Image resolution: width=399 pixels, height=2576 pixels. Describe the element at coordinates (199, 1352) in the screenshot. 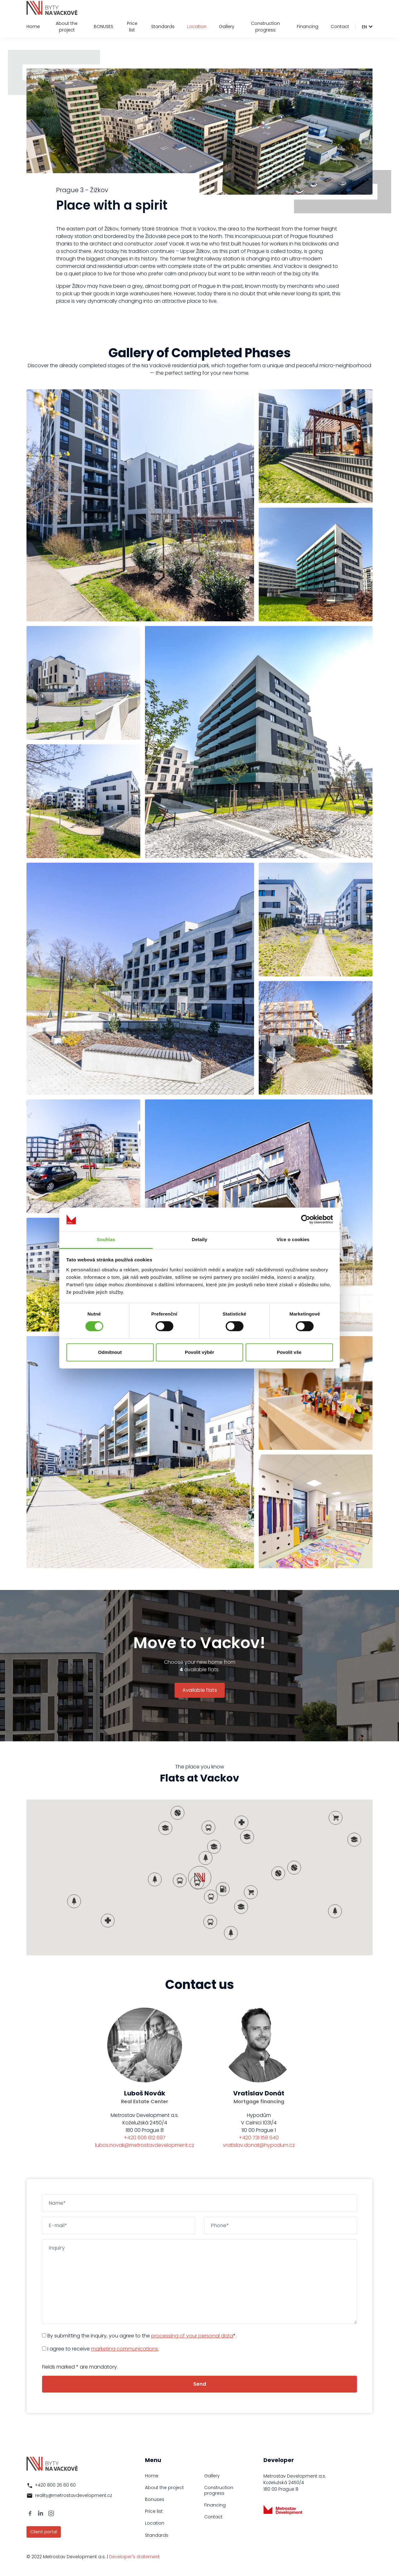

I see `Povolit výběr` at that location.